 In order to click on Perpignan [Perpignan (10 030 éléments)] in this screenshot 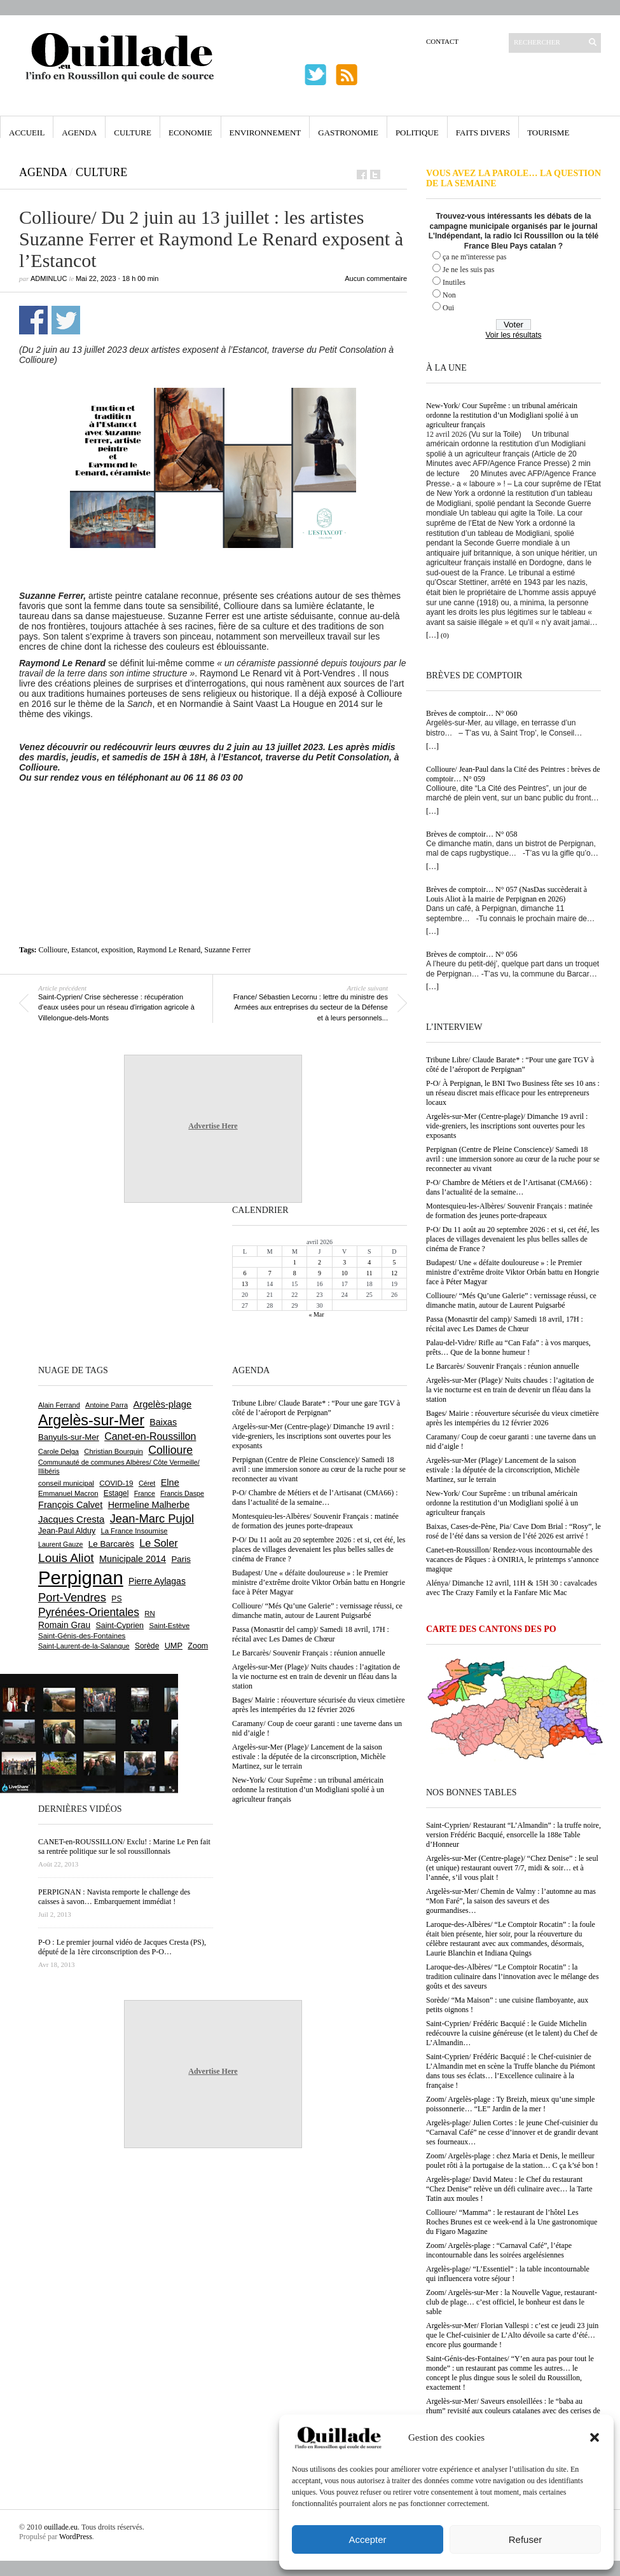, I will do `click(80, 1577)`.